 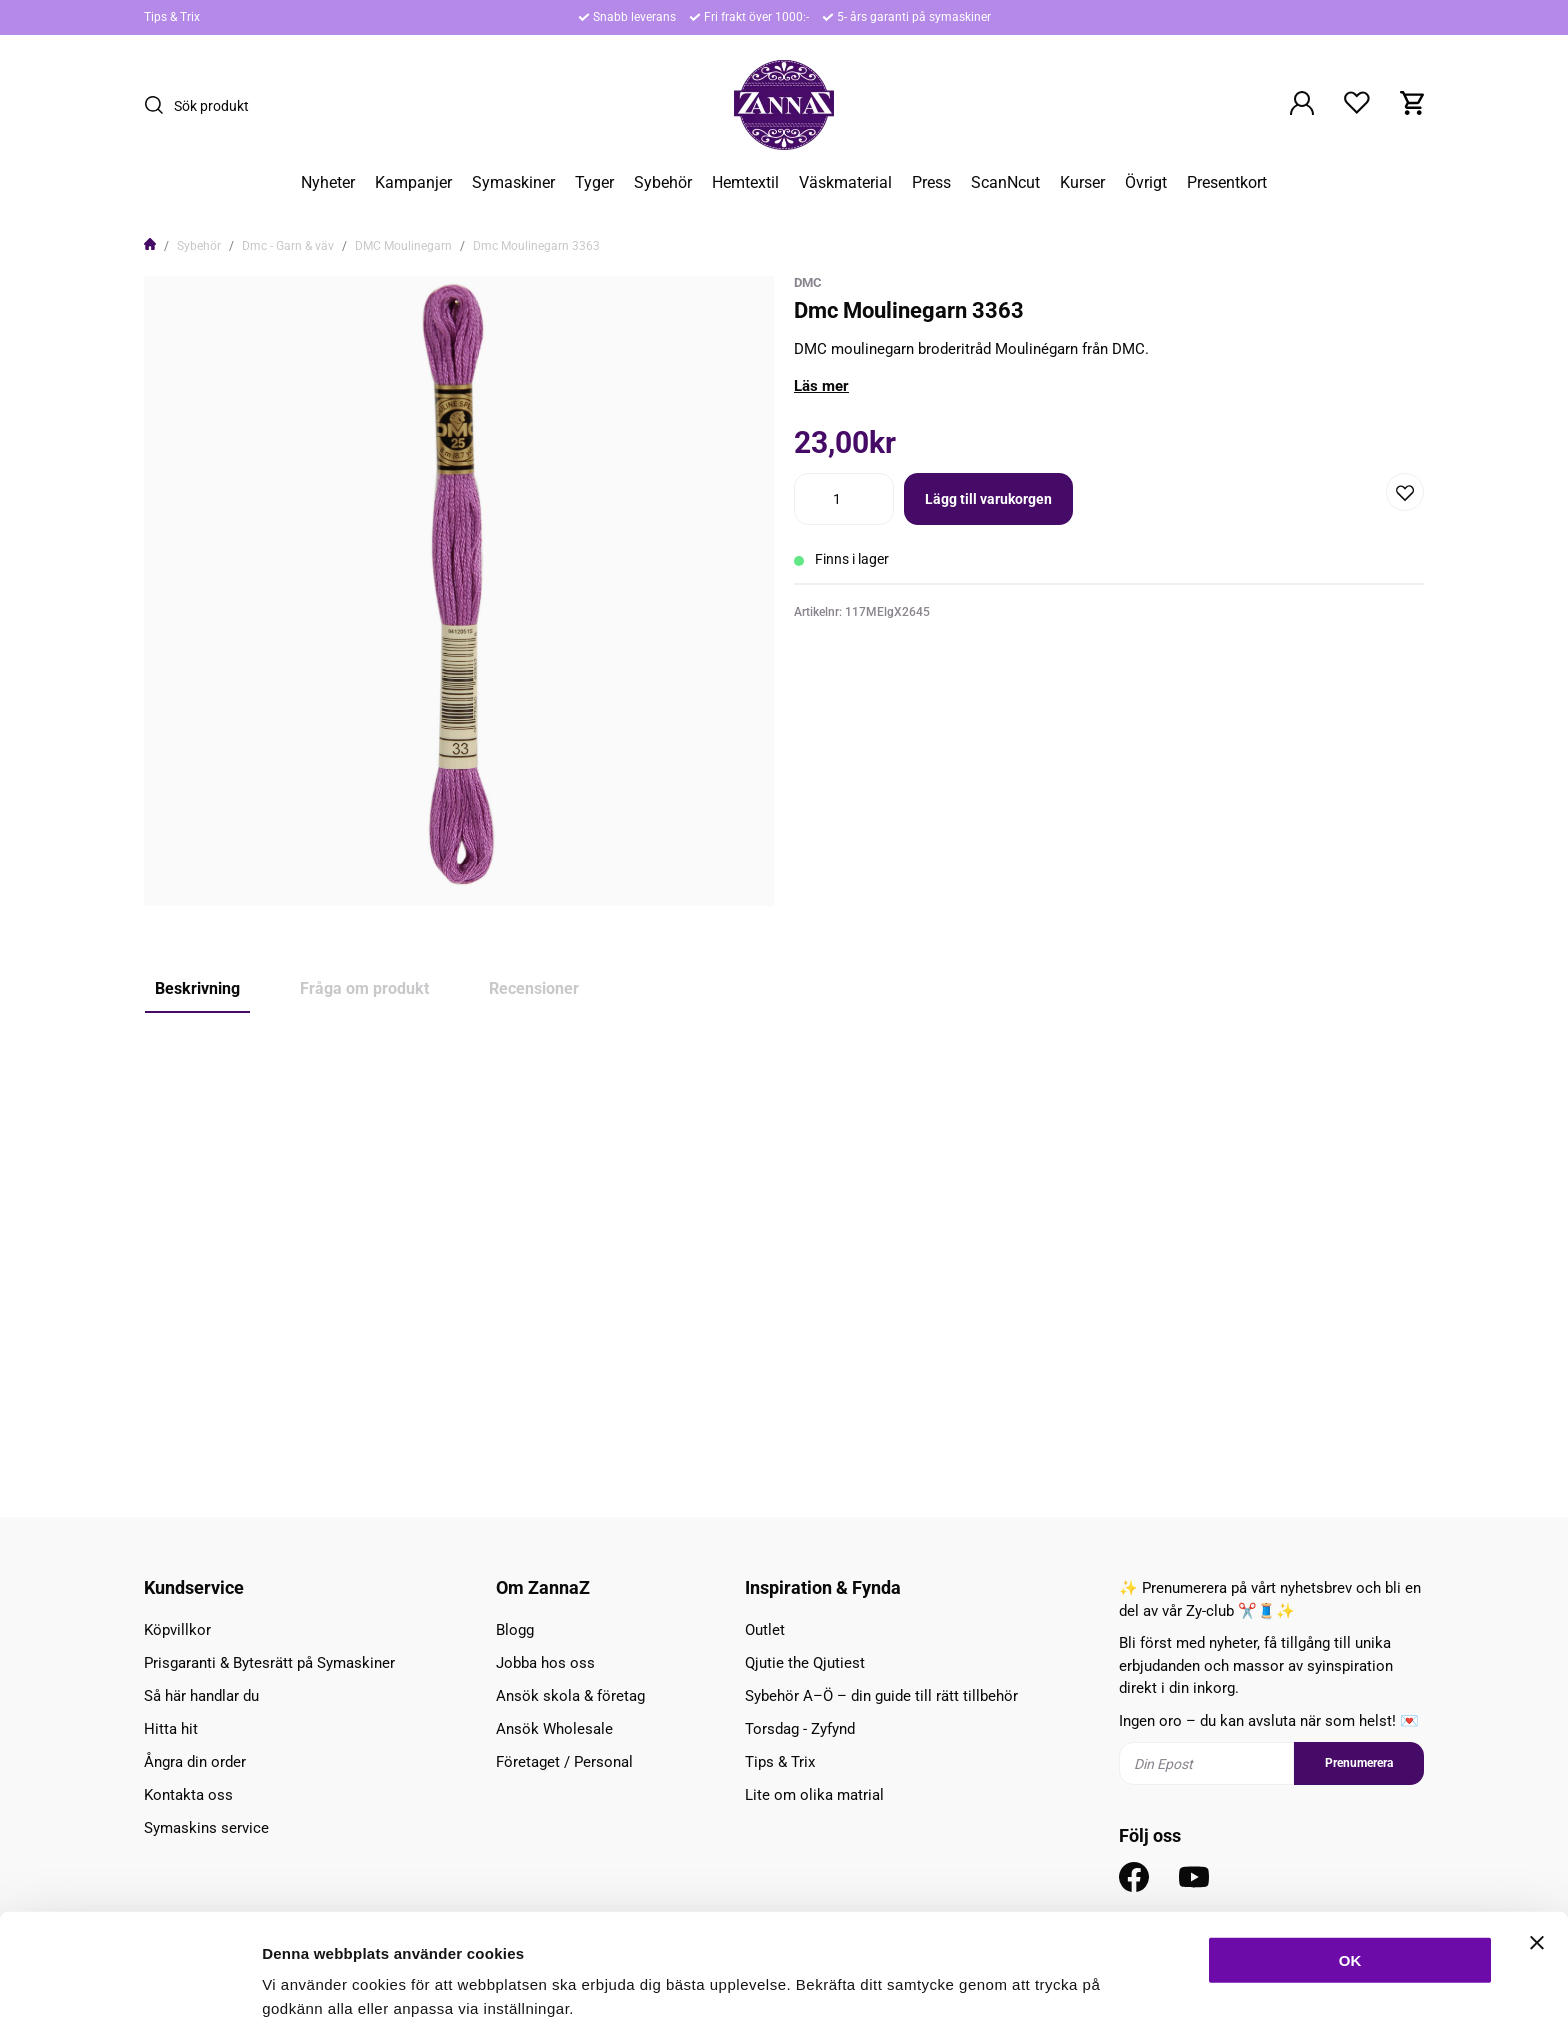 I want to click on Sybehör A–Ö – din guide till rätt tillbehör, so click(x=881, y=1696).